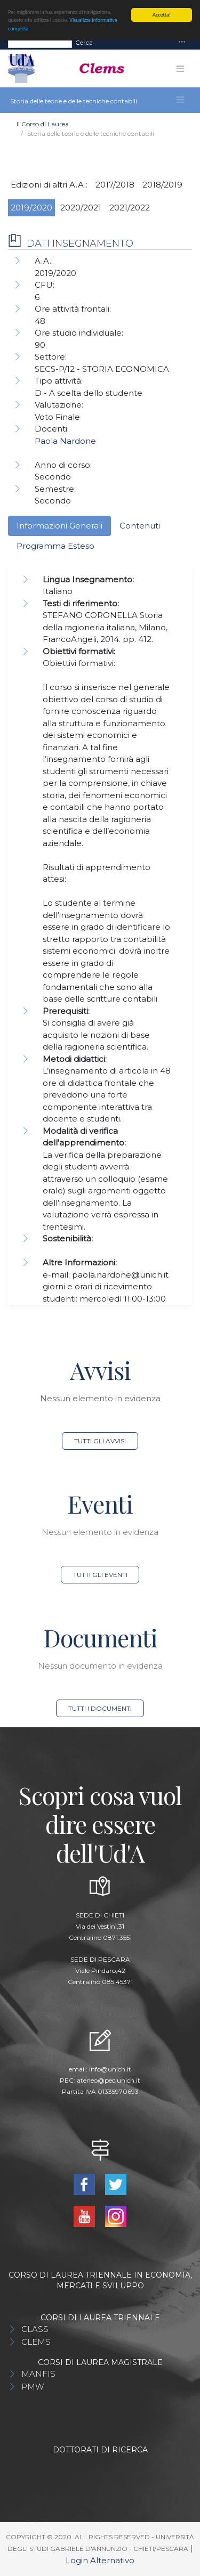 The image size is (200, 2576). What do you see at coordinates (40, 42) in the screenshot?
I see `[Search]` at bounding box center [40, 42].